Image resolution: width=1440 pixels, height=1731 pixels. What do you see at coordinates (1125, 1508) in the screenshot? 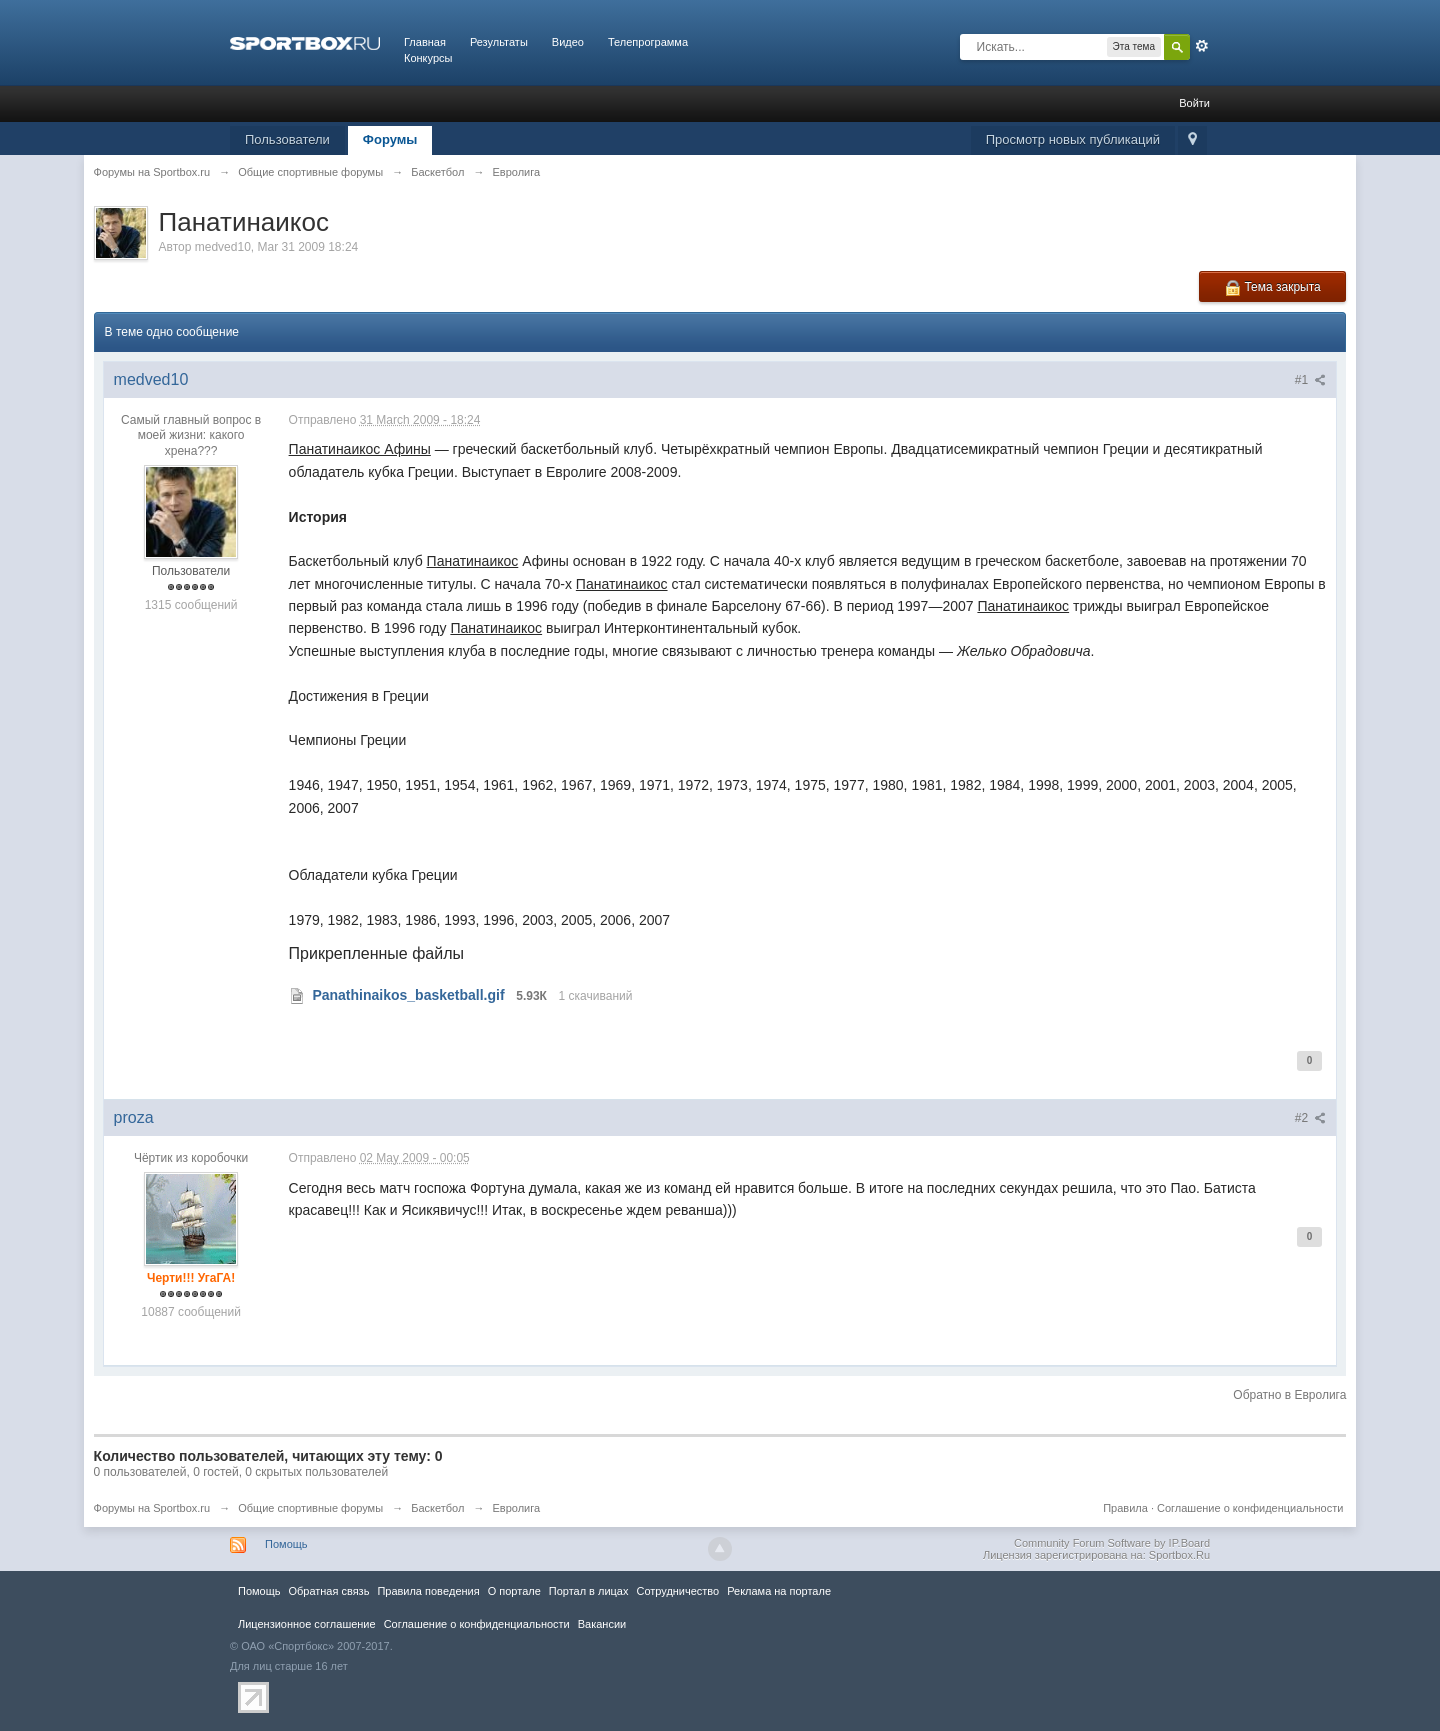
I see `Правила` at bounding box center [1125, 1508].